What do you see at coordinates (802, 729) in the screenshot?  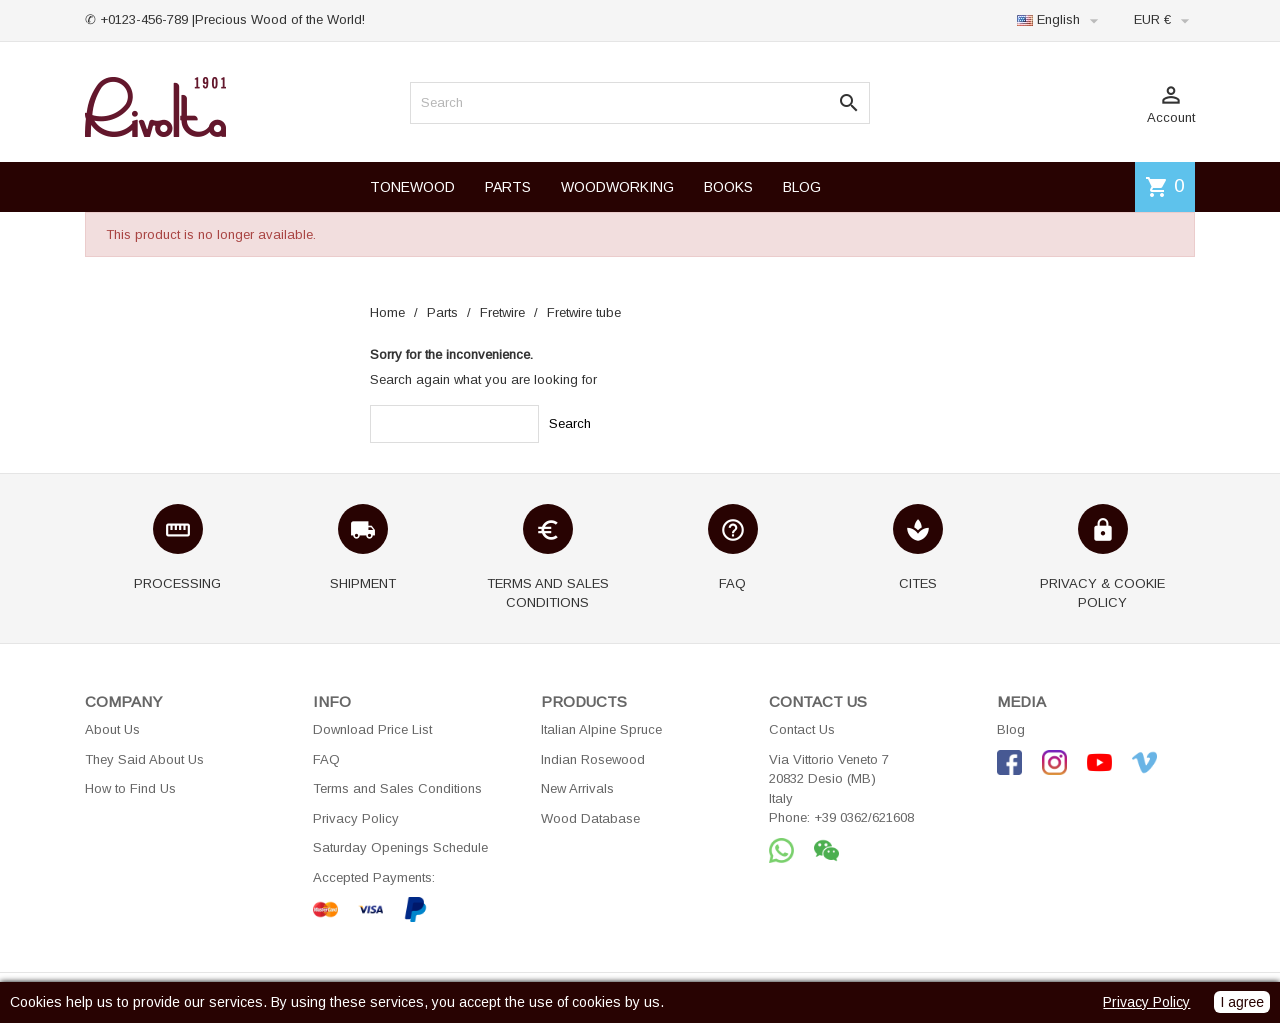 I see `Contact Us` at bounding box center [802, 729].